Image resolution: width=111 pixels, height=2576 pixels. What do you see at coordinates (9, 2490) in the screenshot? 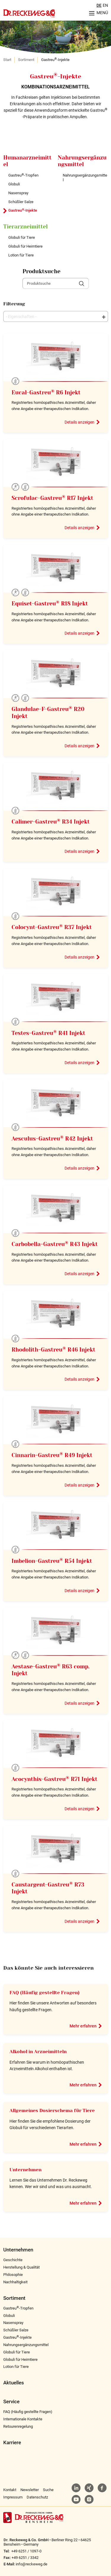
I see `Kontakt` at bounding box center [9, 2490].